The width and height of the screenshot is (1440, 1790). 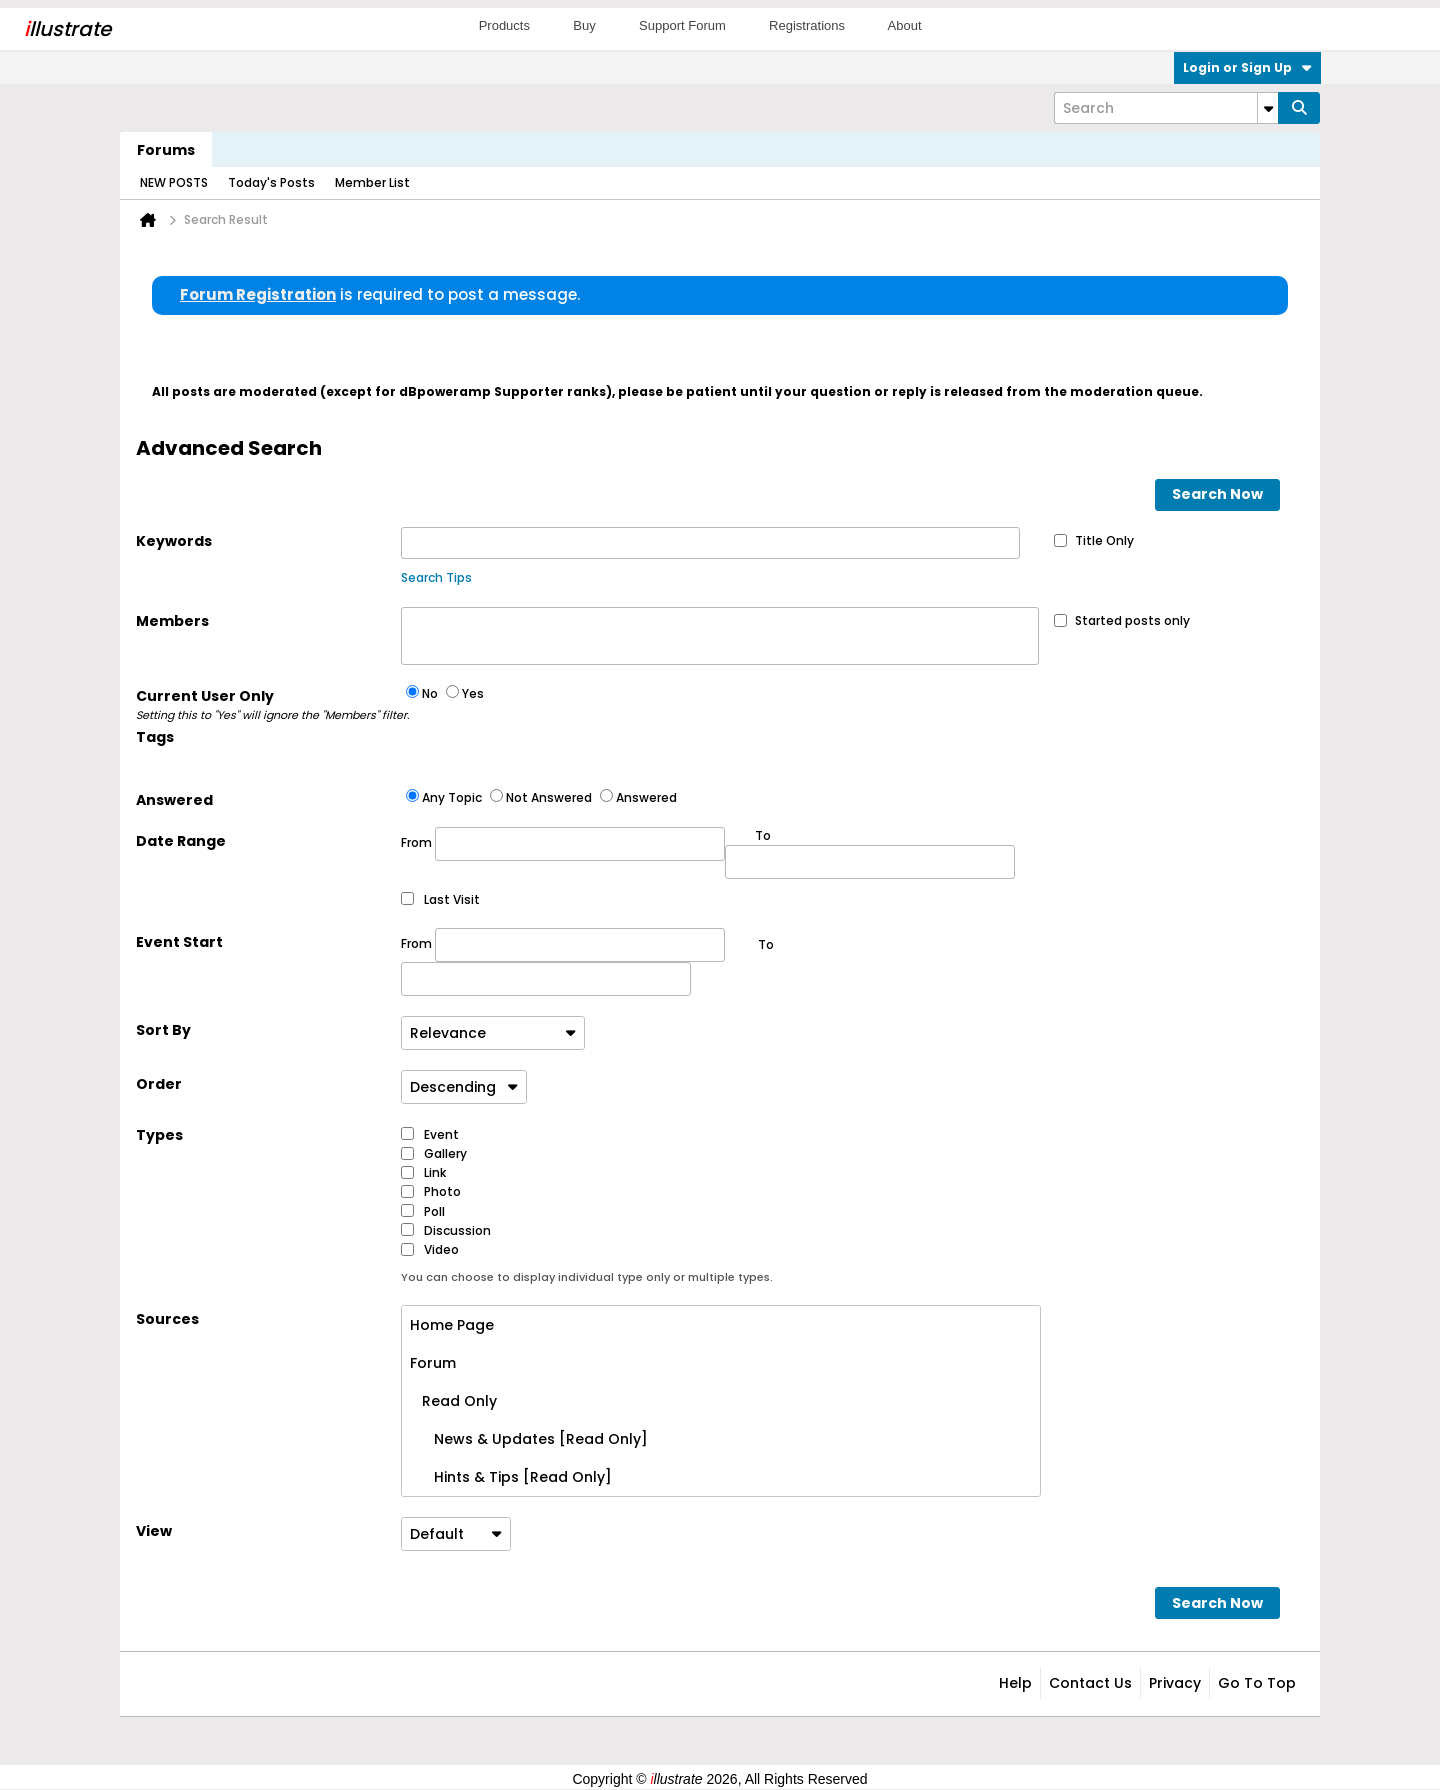 I want to click on News & Updates [Read Only], so click(x=529, y=1439).